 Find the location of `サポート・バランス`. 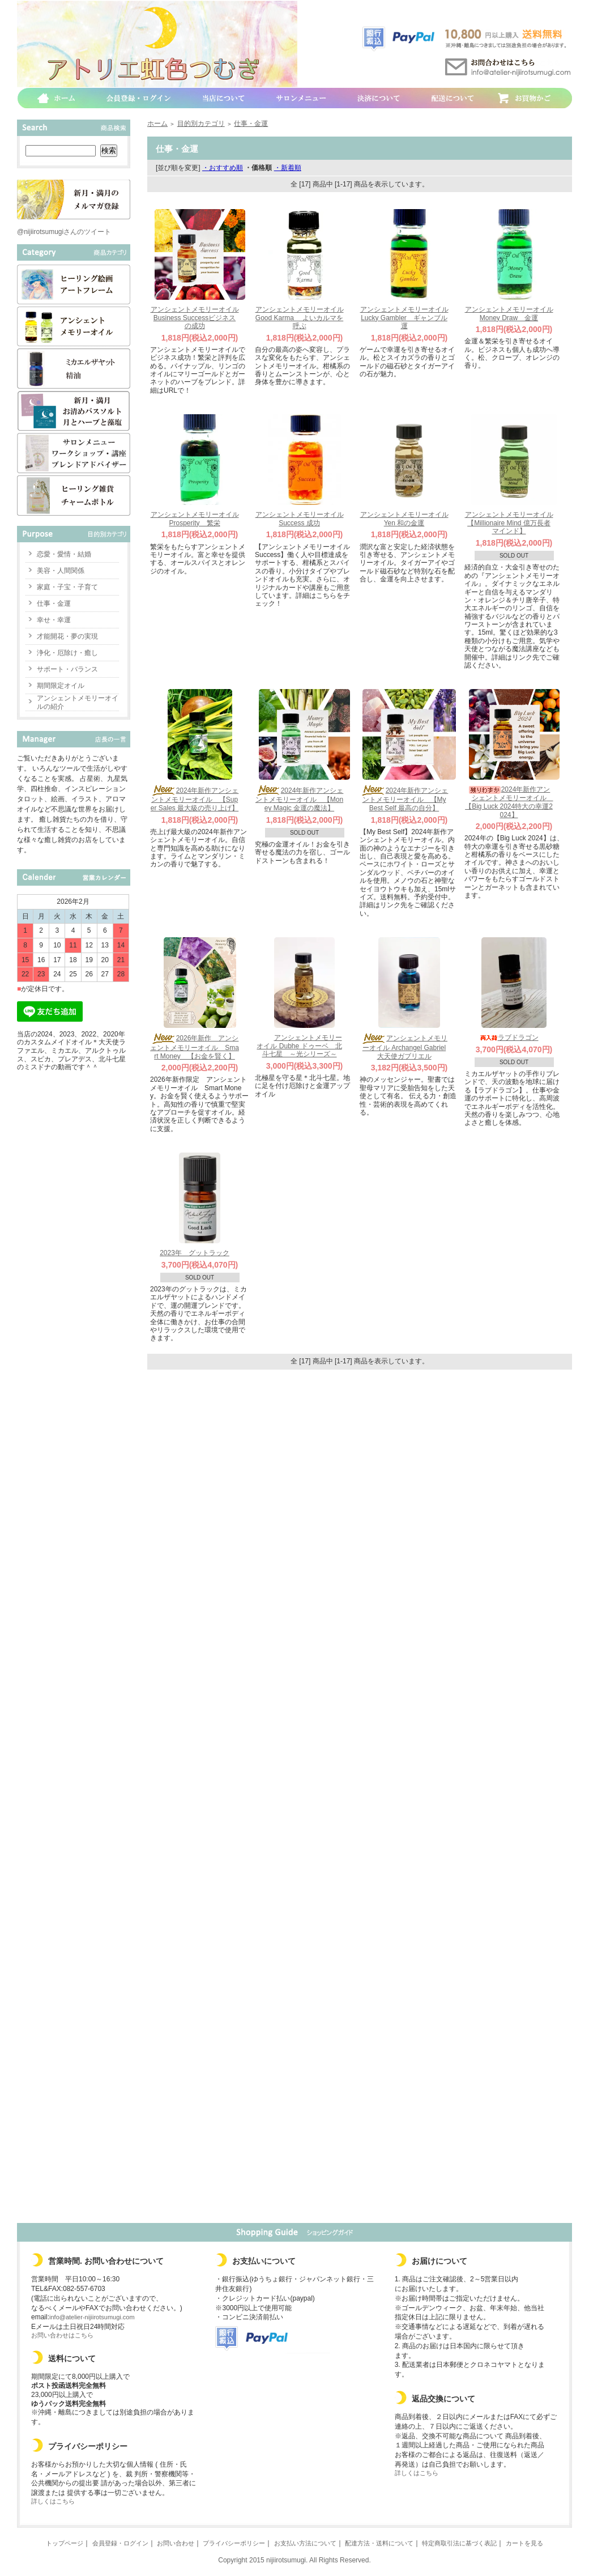

サポート・バランス is located at coordinates (67, 669).